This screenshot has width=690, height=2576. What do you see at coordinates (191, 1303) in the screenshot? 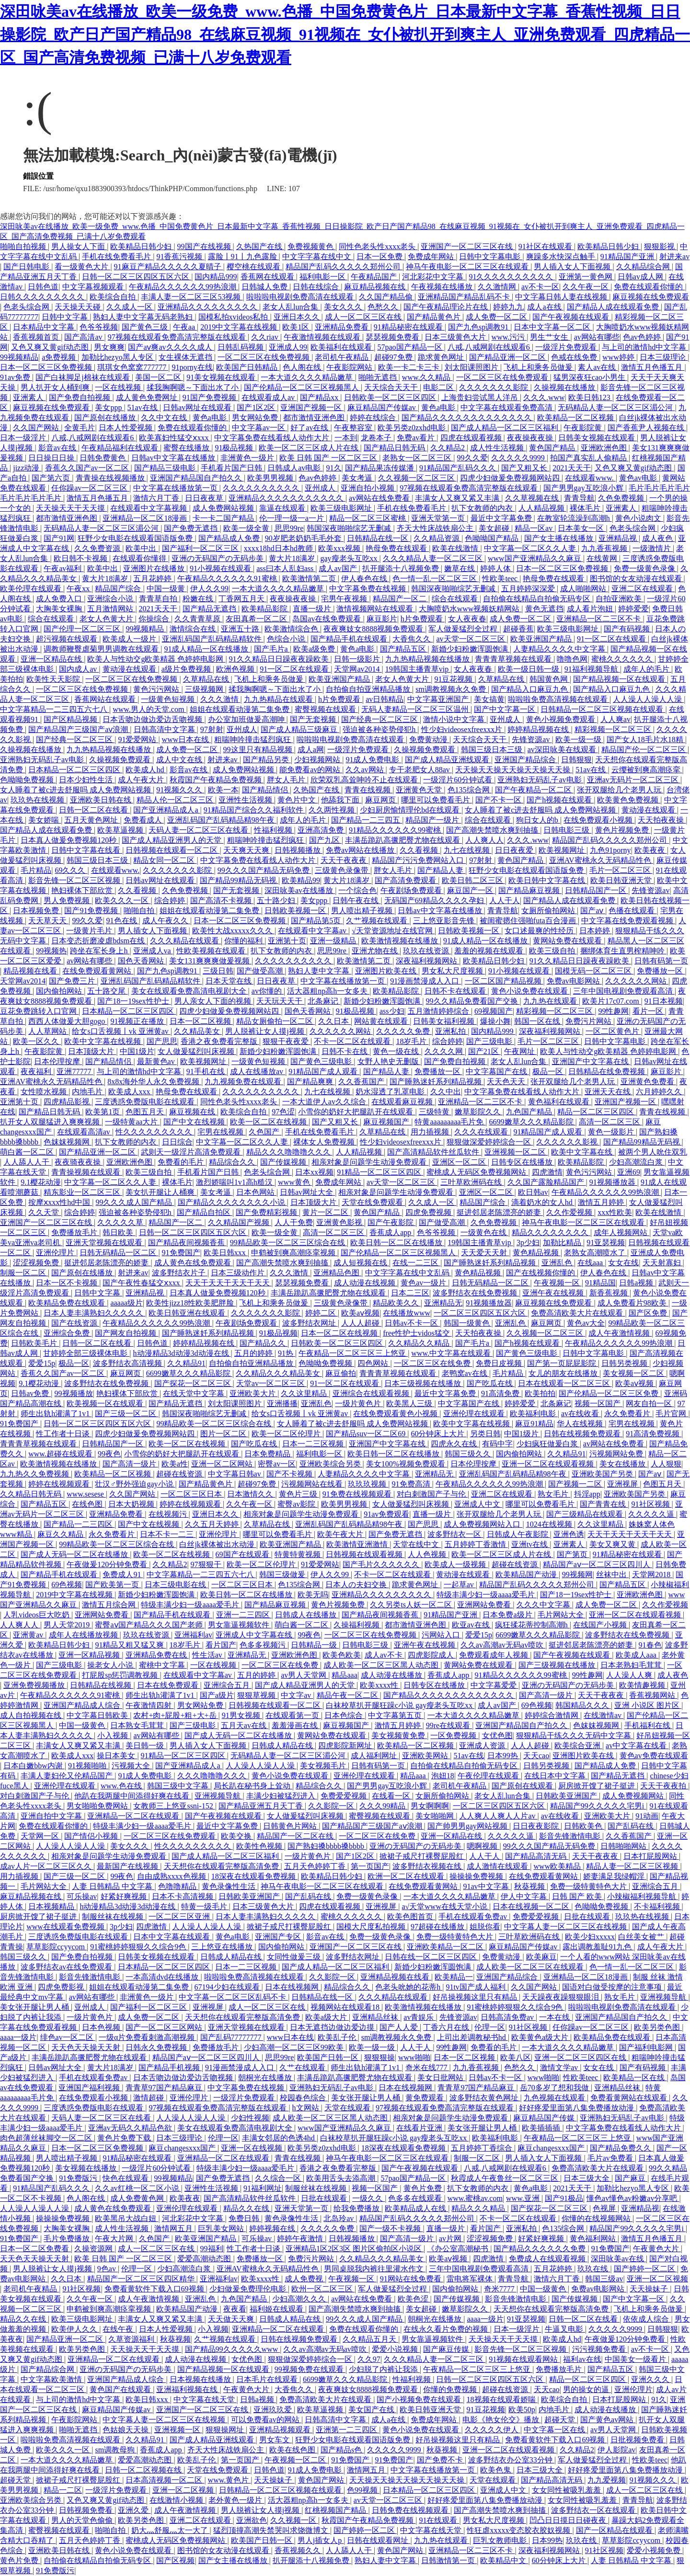
I see `欧美性jizz18性欧美肥胖脸` at bounding box center [191, 1303].